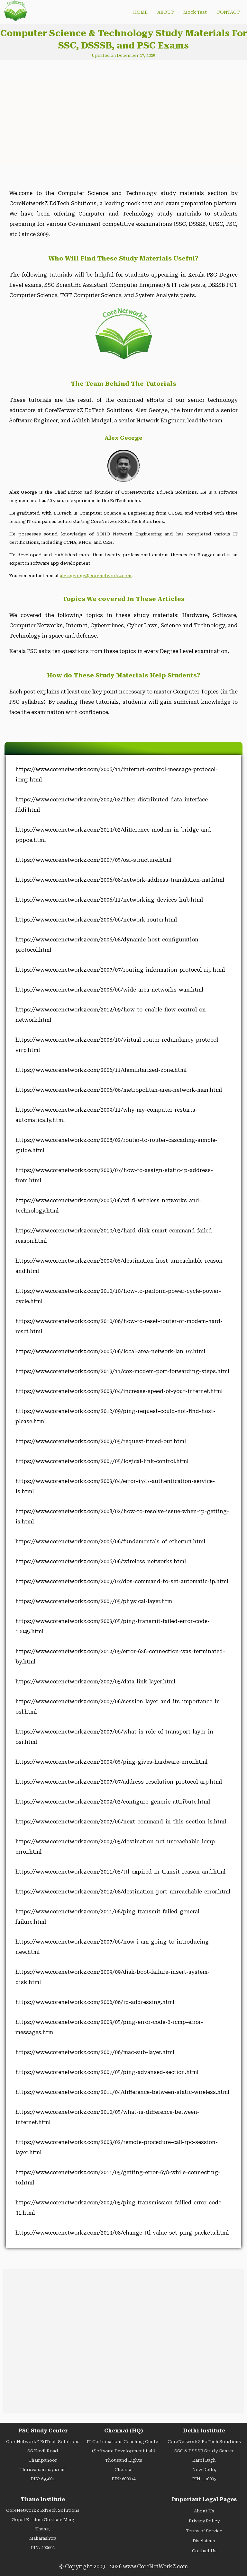 This screenshot has height=2576, width=247. I want to click on https://www.corenetworkz.com/2007/05/osi-structure.html, so click(93, 860).